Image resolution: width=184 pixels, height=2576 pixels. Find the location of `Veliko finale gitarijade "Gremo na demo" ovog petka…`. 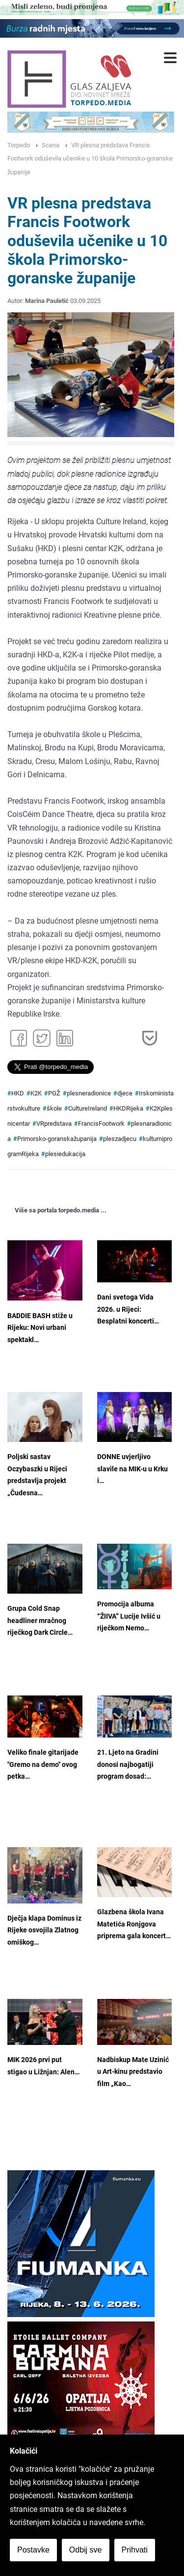

Veliko finale gitarijade "Gremo na demo" ovog petka… is located at coordinates (43, 1764).